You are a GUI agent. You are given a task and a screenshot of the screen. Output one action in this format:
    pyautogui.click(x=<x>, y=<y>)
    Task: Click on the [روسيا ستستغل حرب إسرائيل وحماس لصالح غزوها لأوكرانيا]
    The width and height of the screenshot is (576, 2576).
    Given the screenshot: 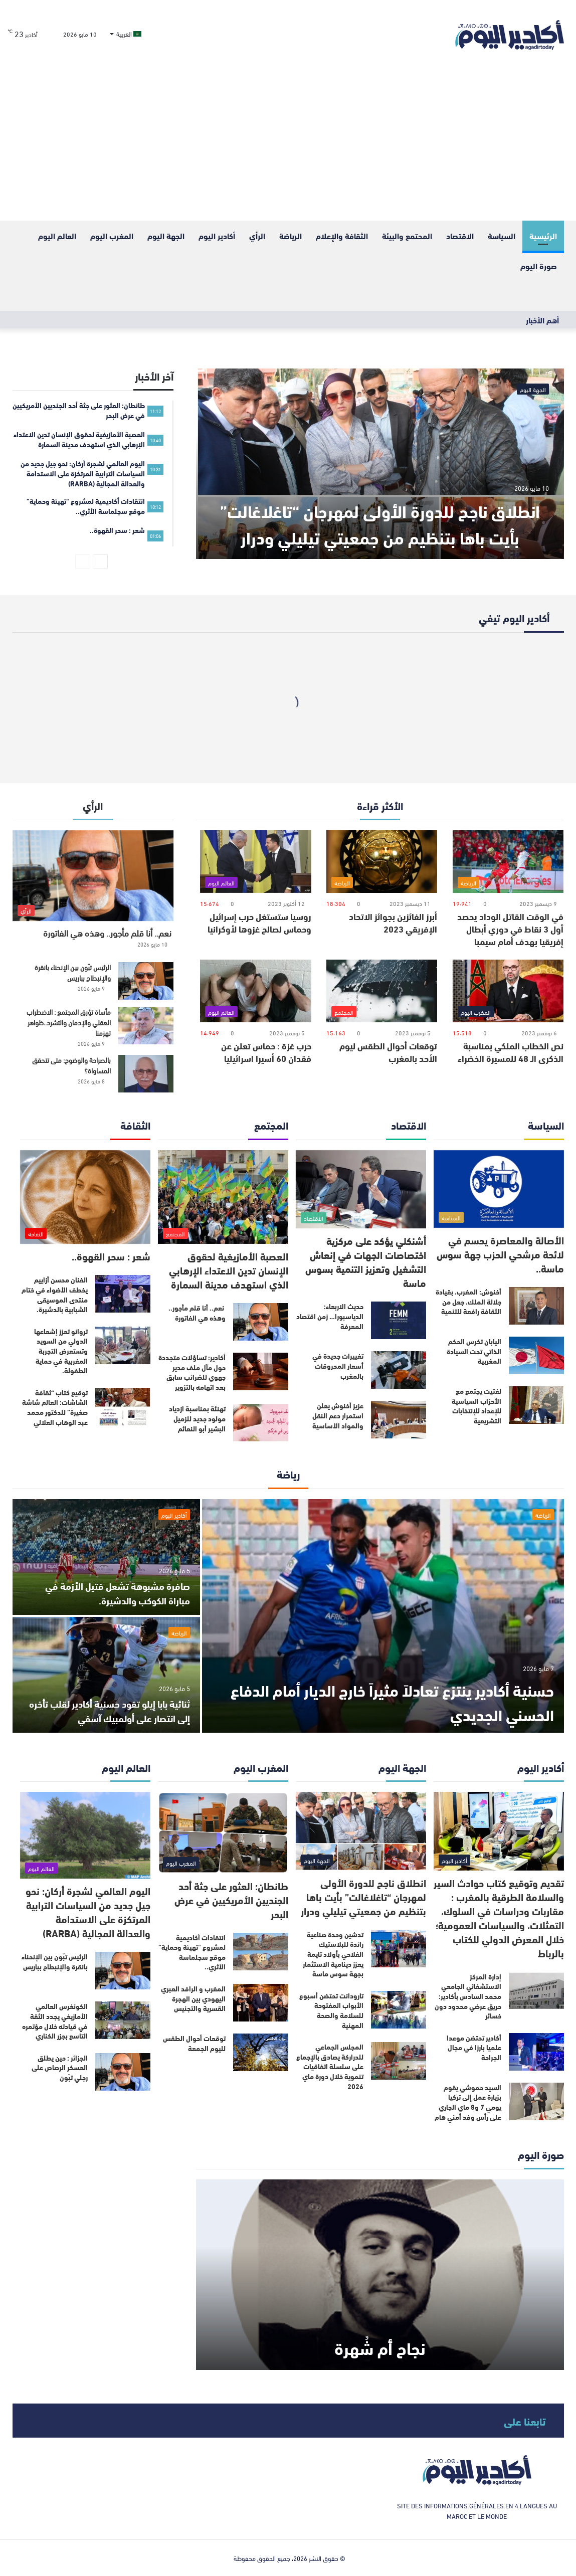 What is the action you would take?
    pyautogui.click(x=255, y=861)
    